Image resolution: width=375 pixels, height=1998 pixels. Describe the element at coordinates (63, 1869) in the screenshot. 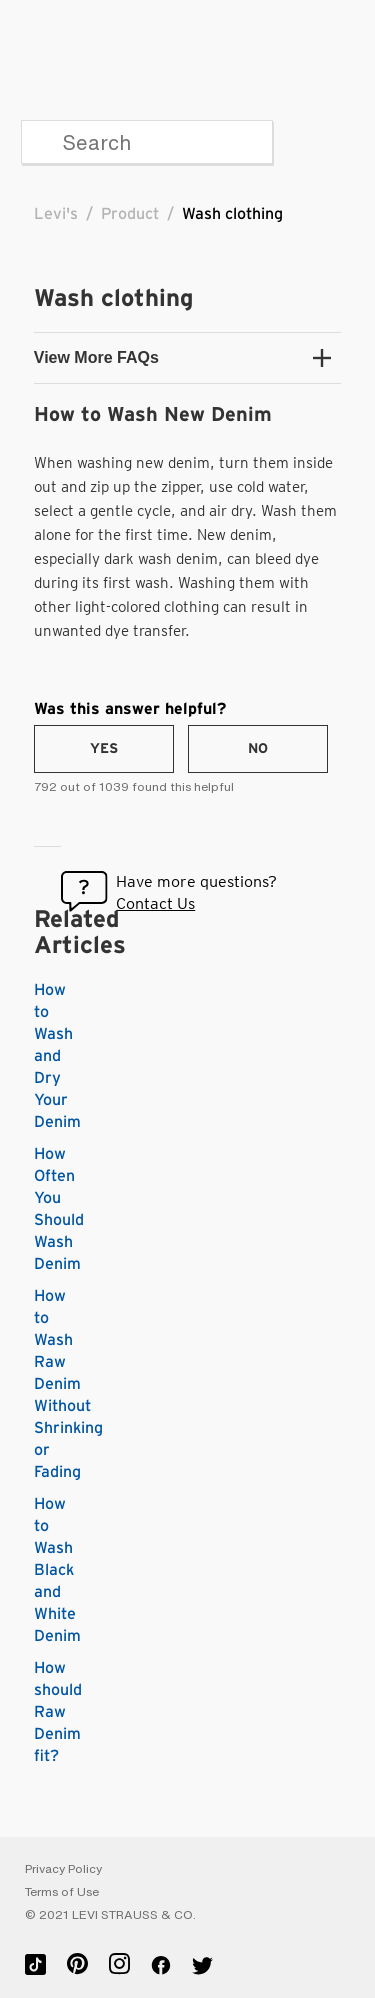

I see `Privacy Policy` at that location.